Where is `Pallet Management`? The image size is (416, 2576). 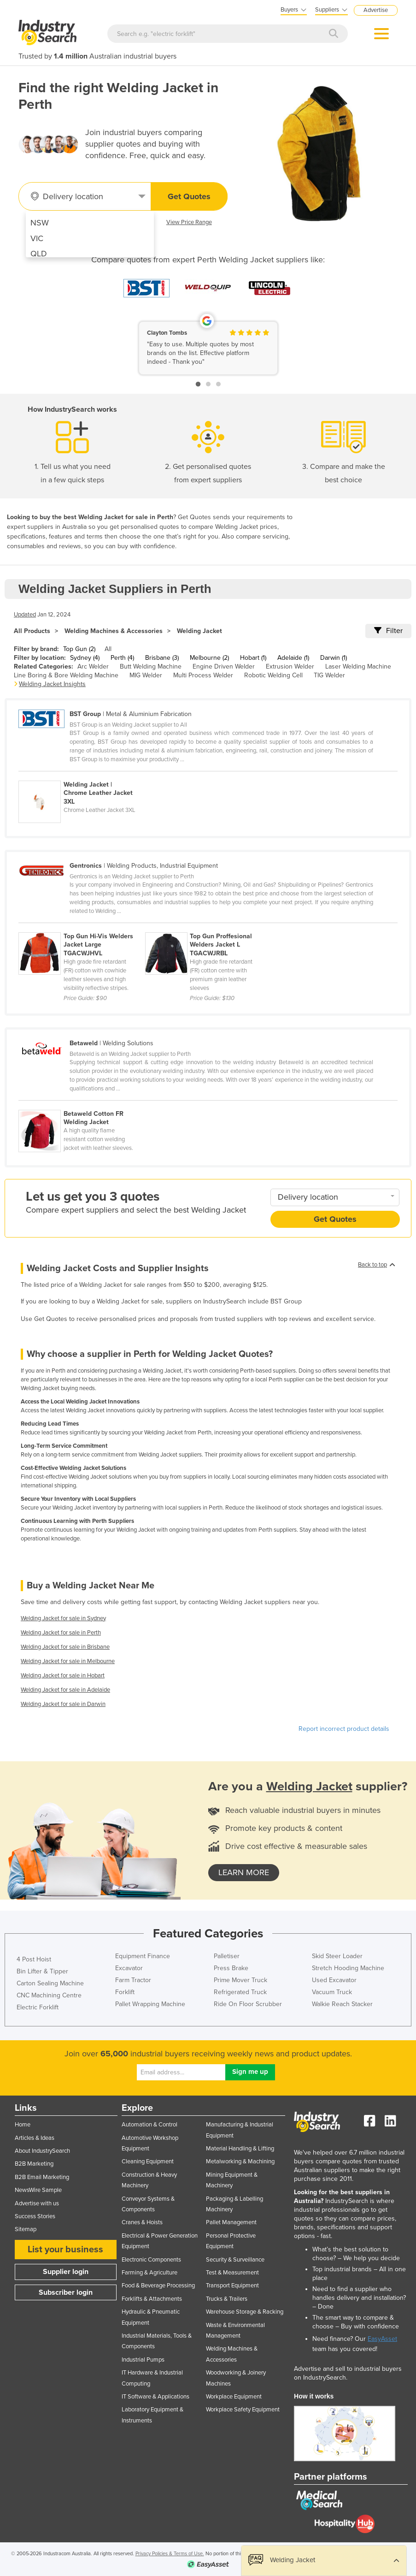
Pallet Management is located at coordinates (231, 2222).